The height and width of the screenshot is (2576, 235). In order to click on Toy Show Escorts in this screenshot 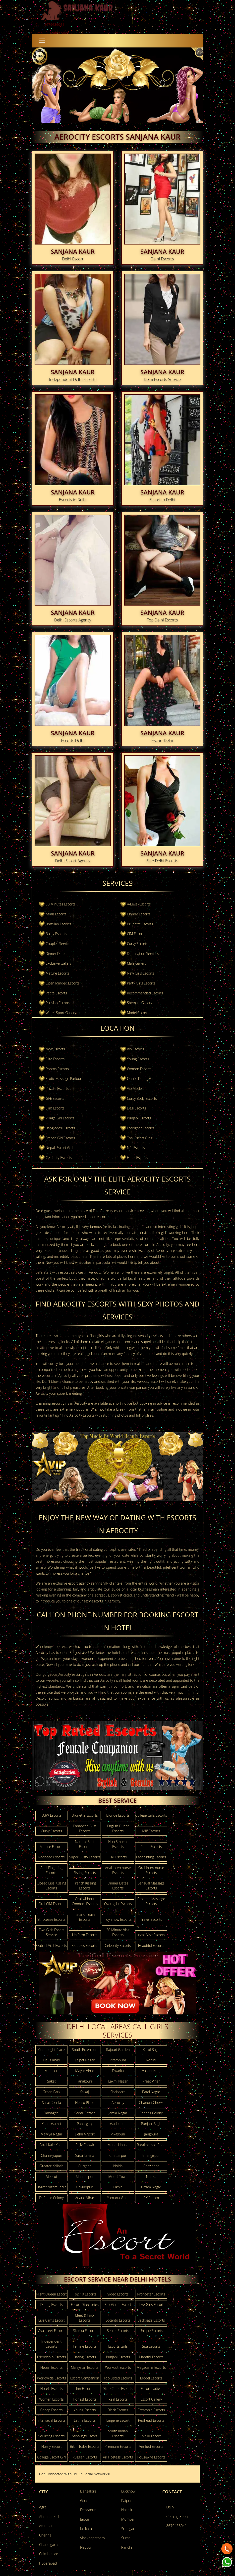, I will do `click(117, 1919)`.